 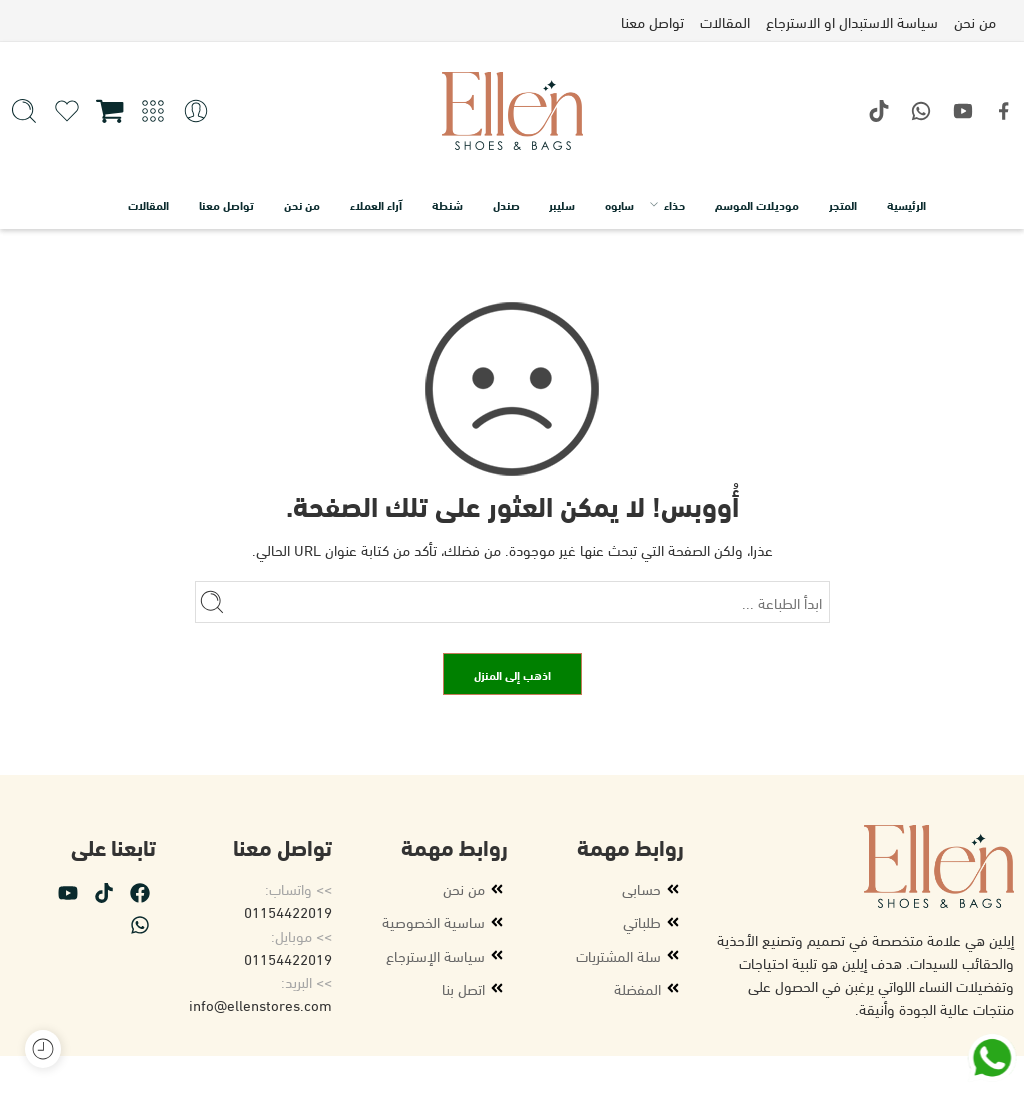 What do you see at coordinates (619, 204) in the screenshot?
I see `سابوه` at bounding box center [619, 204].